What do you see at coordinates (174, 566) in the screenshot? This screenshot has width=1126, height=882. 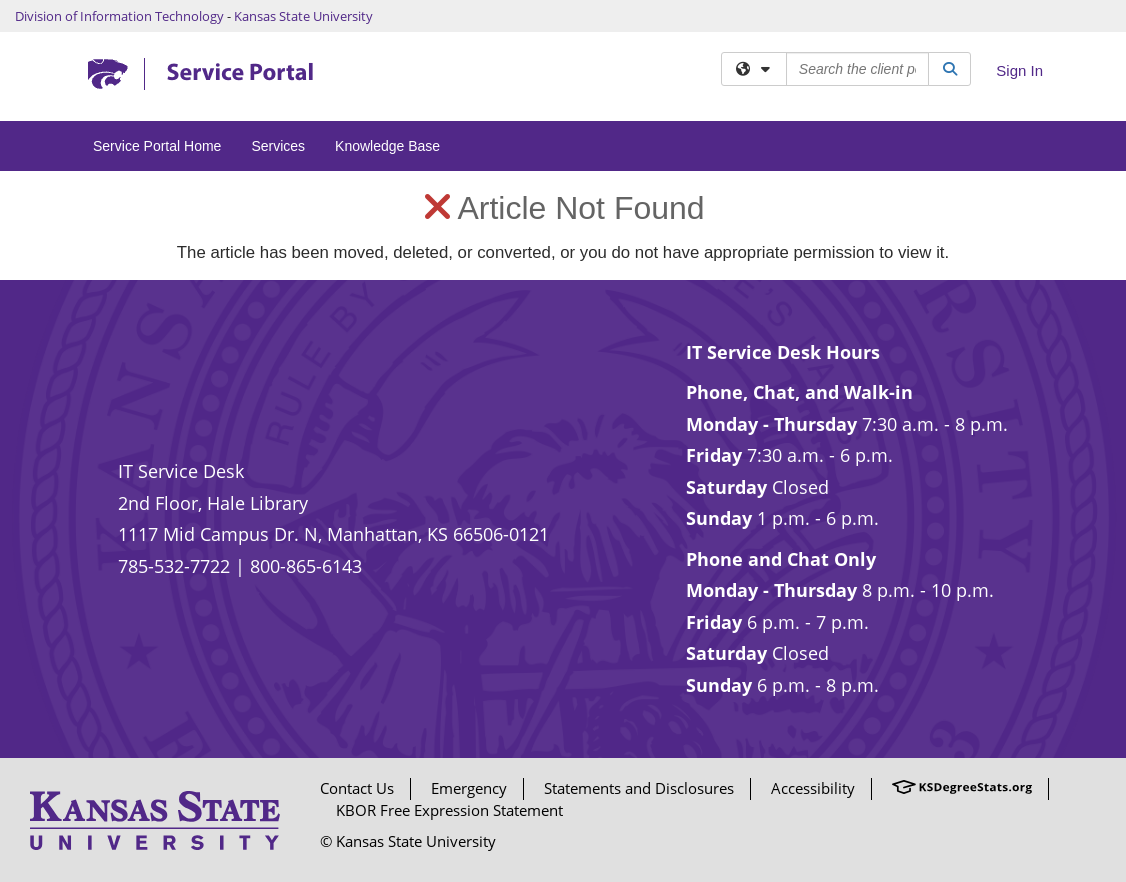 I see `785-532-7722` at bounding box center [174, 566].